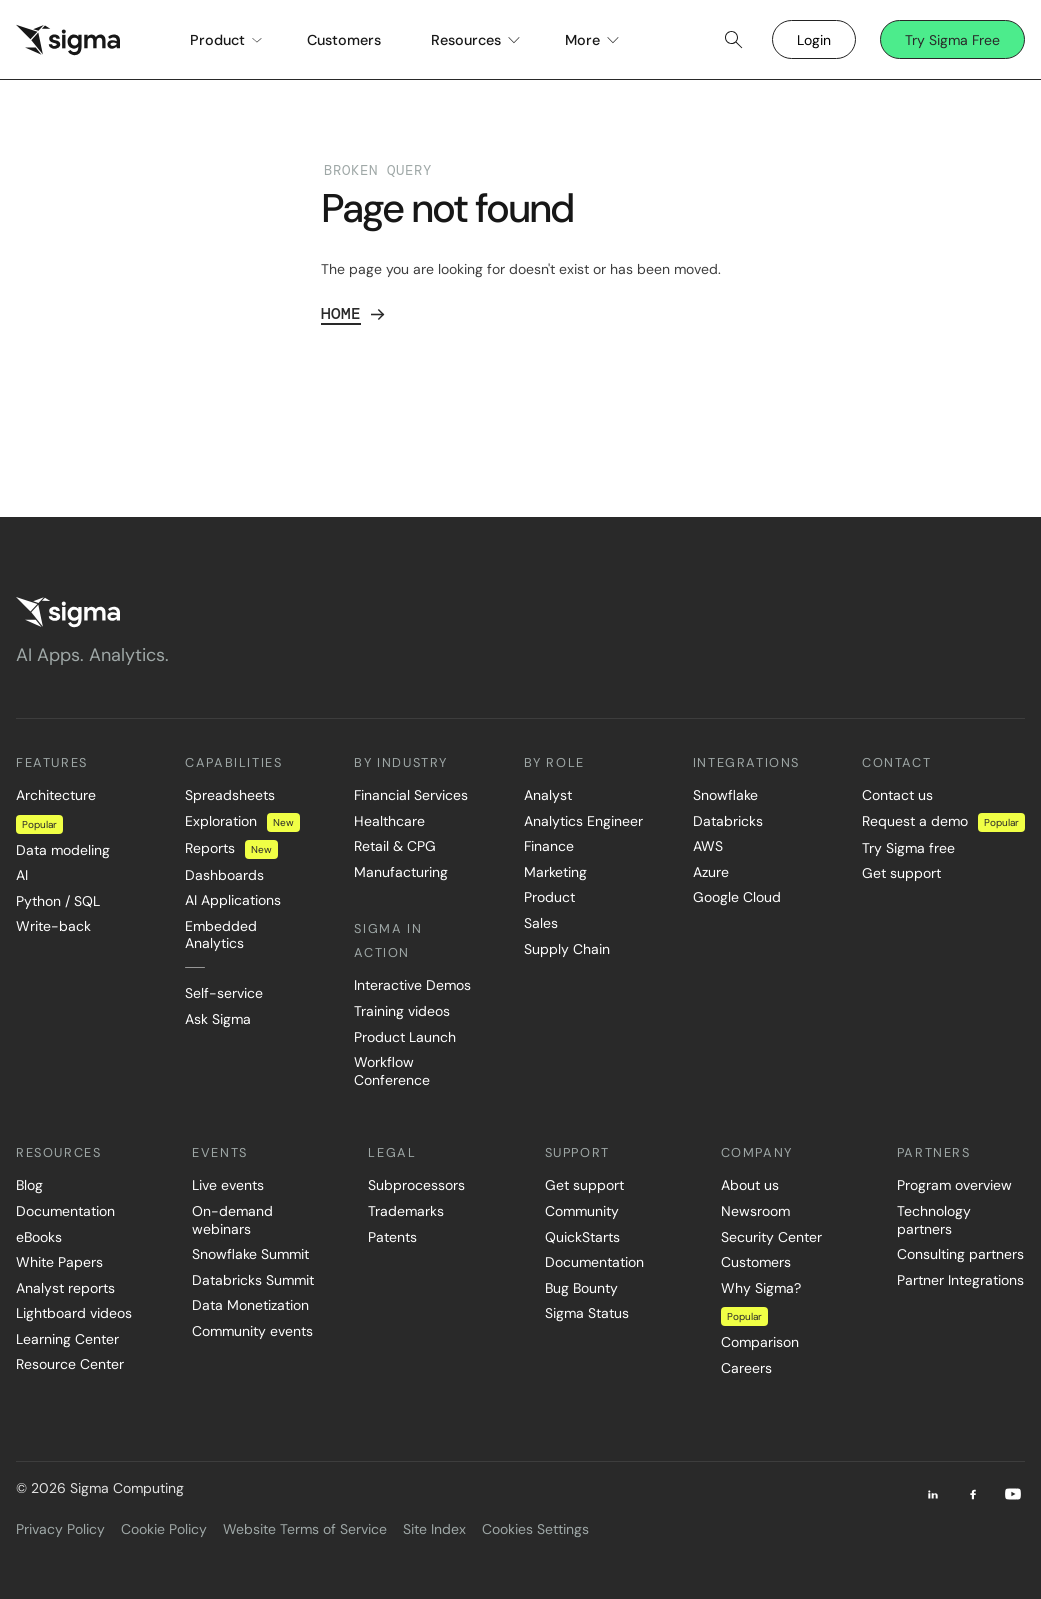 The image size is (1041, 1599). I want to click on White Papers [menuitem], so click(59, 1262).